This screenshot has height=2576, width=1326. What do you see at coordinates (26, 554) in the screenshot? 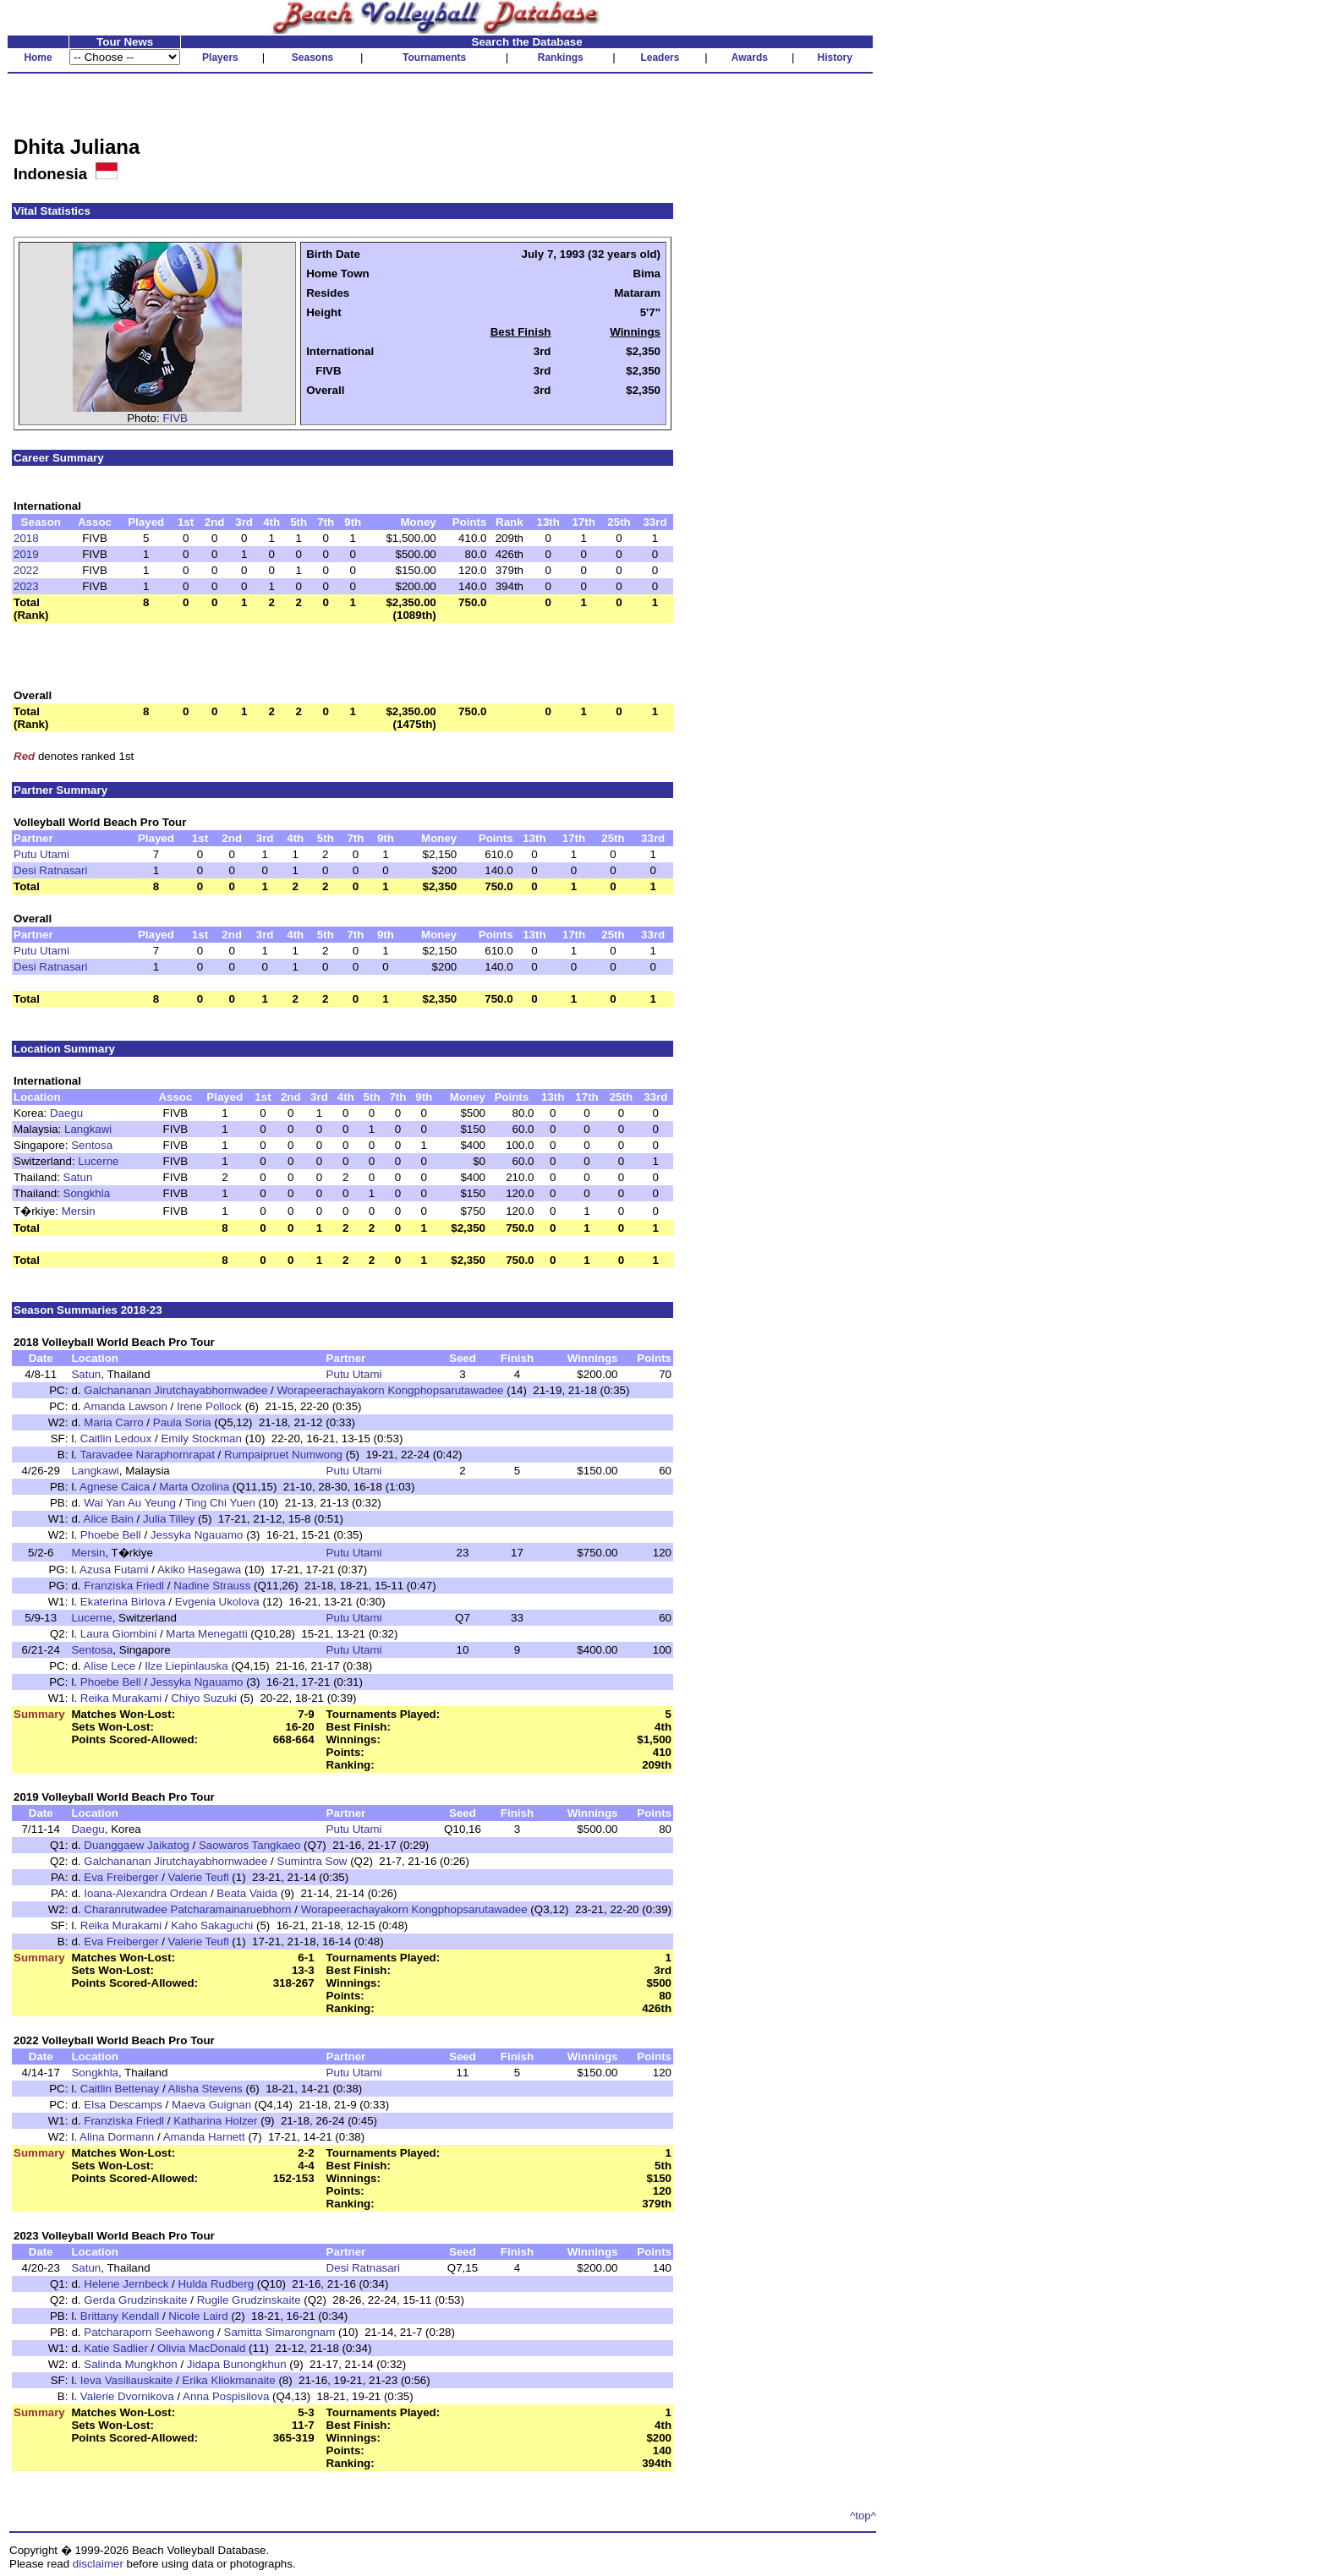
I see `2019` at bounding box center [26, 554].